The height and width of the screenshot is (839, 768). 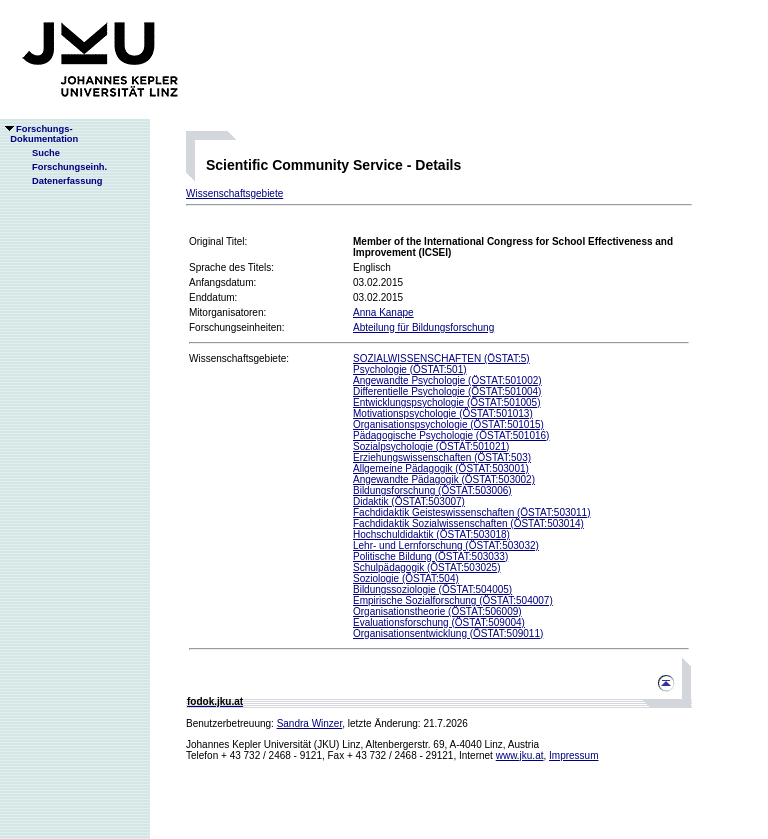 I want to click on Didaktik (ÖSTAT:503007), so click(x=409, y=501).